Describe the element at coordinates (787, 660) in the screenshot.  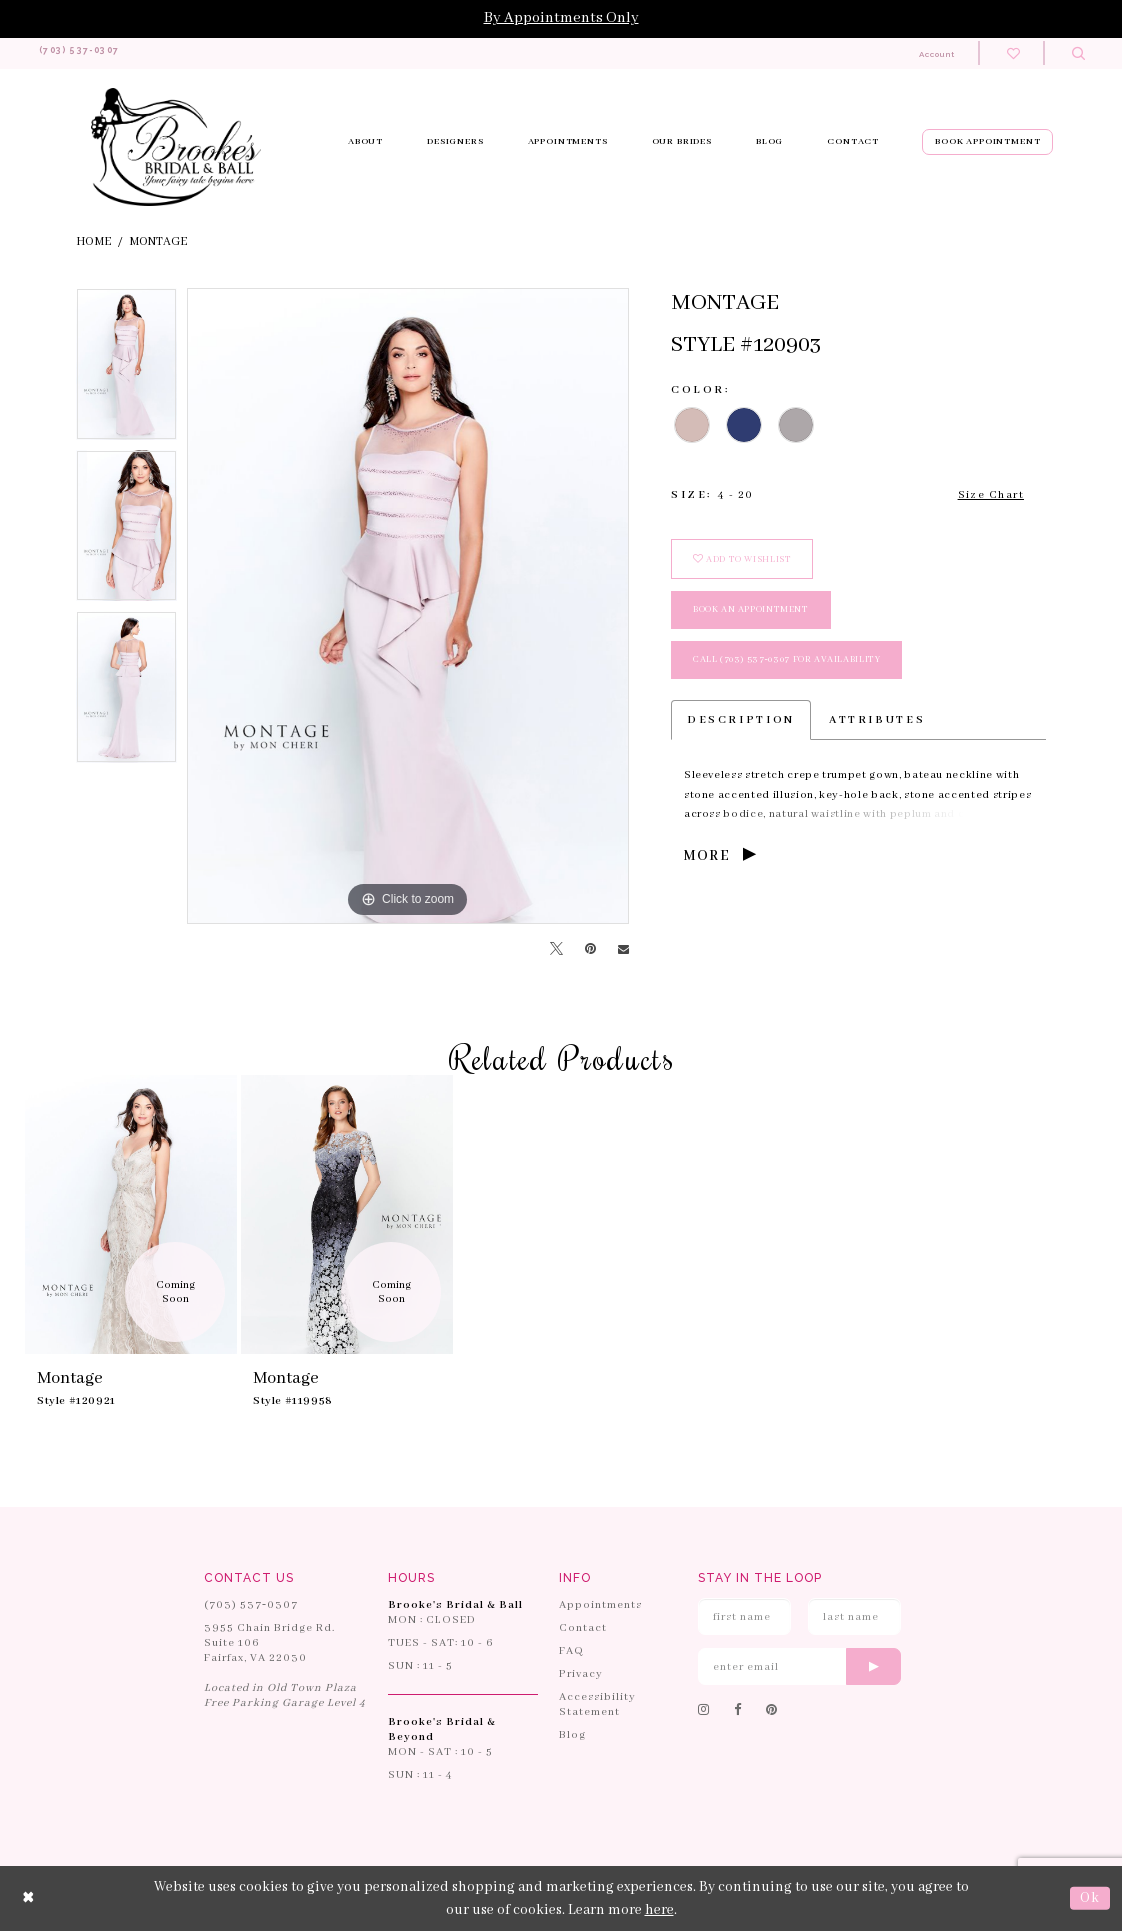
I see `Call (703) 537‑0307 for Availability` at that location.